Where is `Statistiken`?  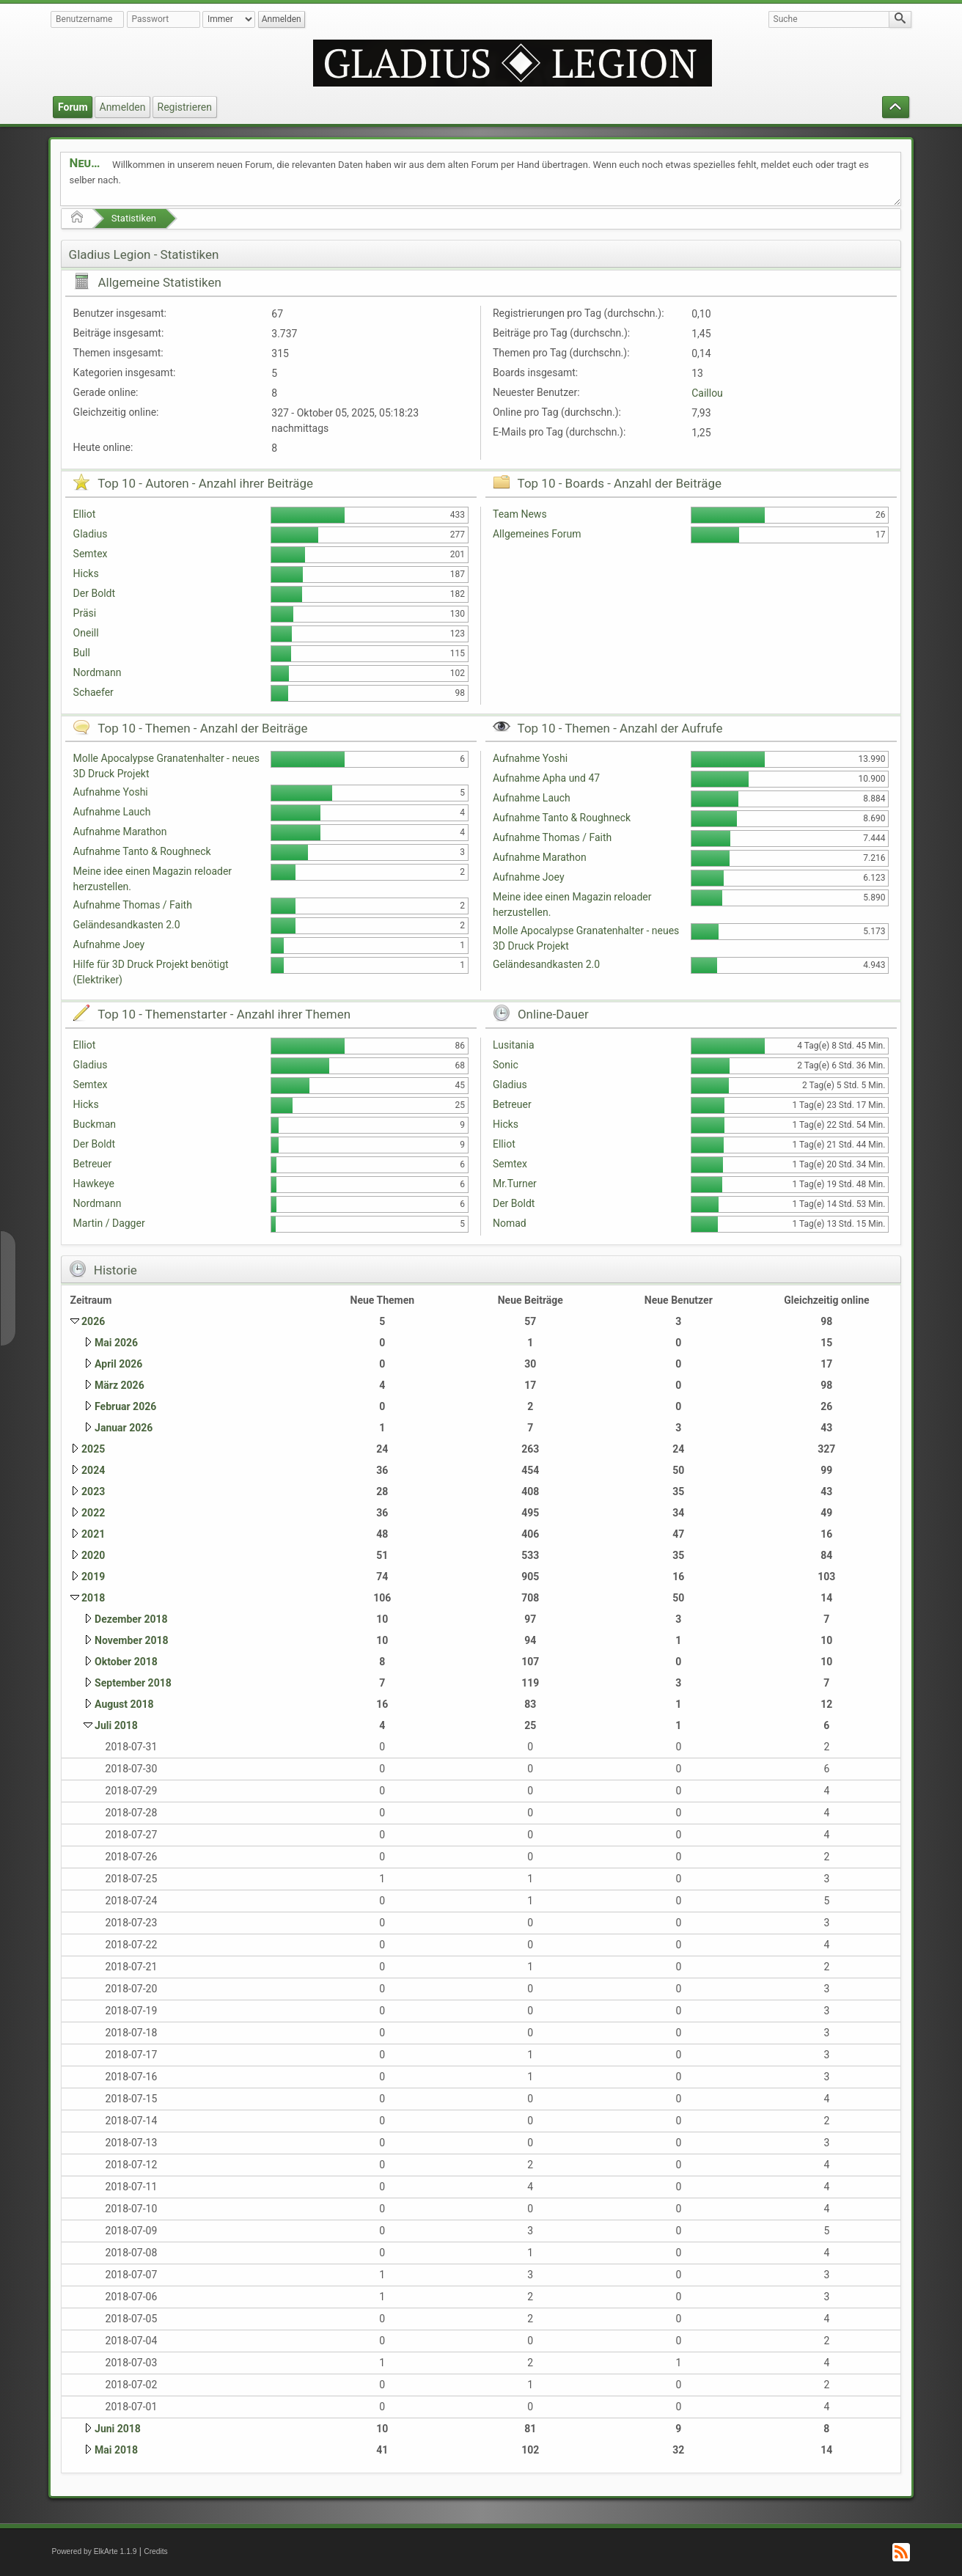
Statistiken is located at coordinates (133, 218).